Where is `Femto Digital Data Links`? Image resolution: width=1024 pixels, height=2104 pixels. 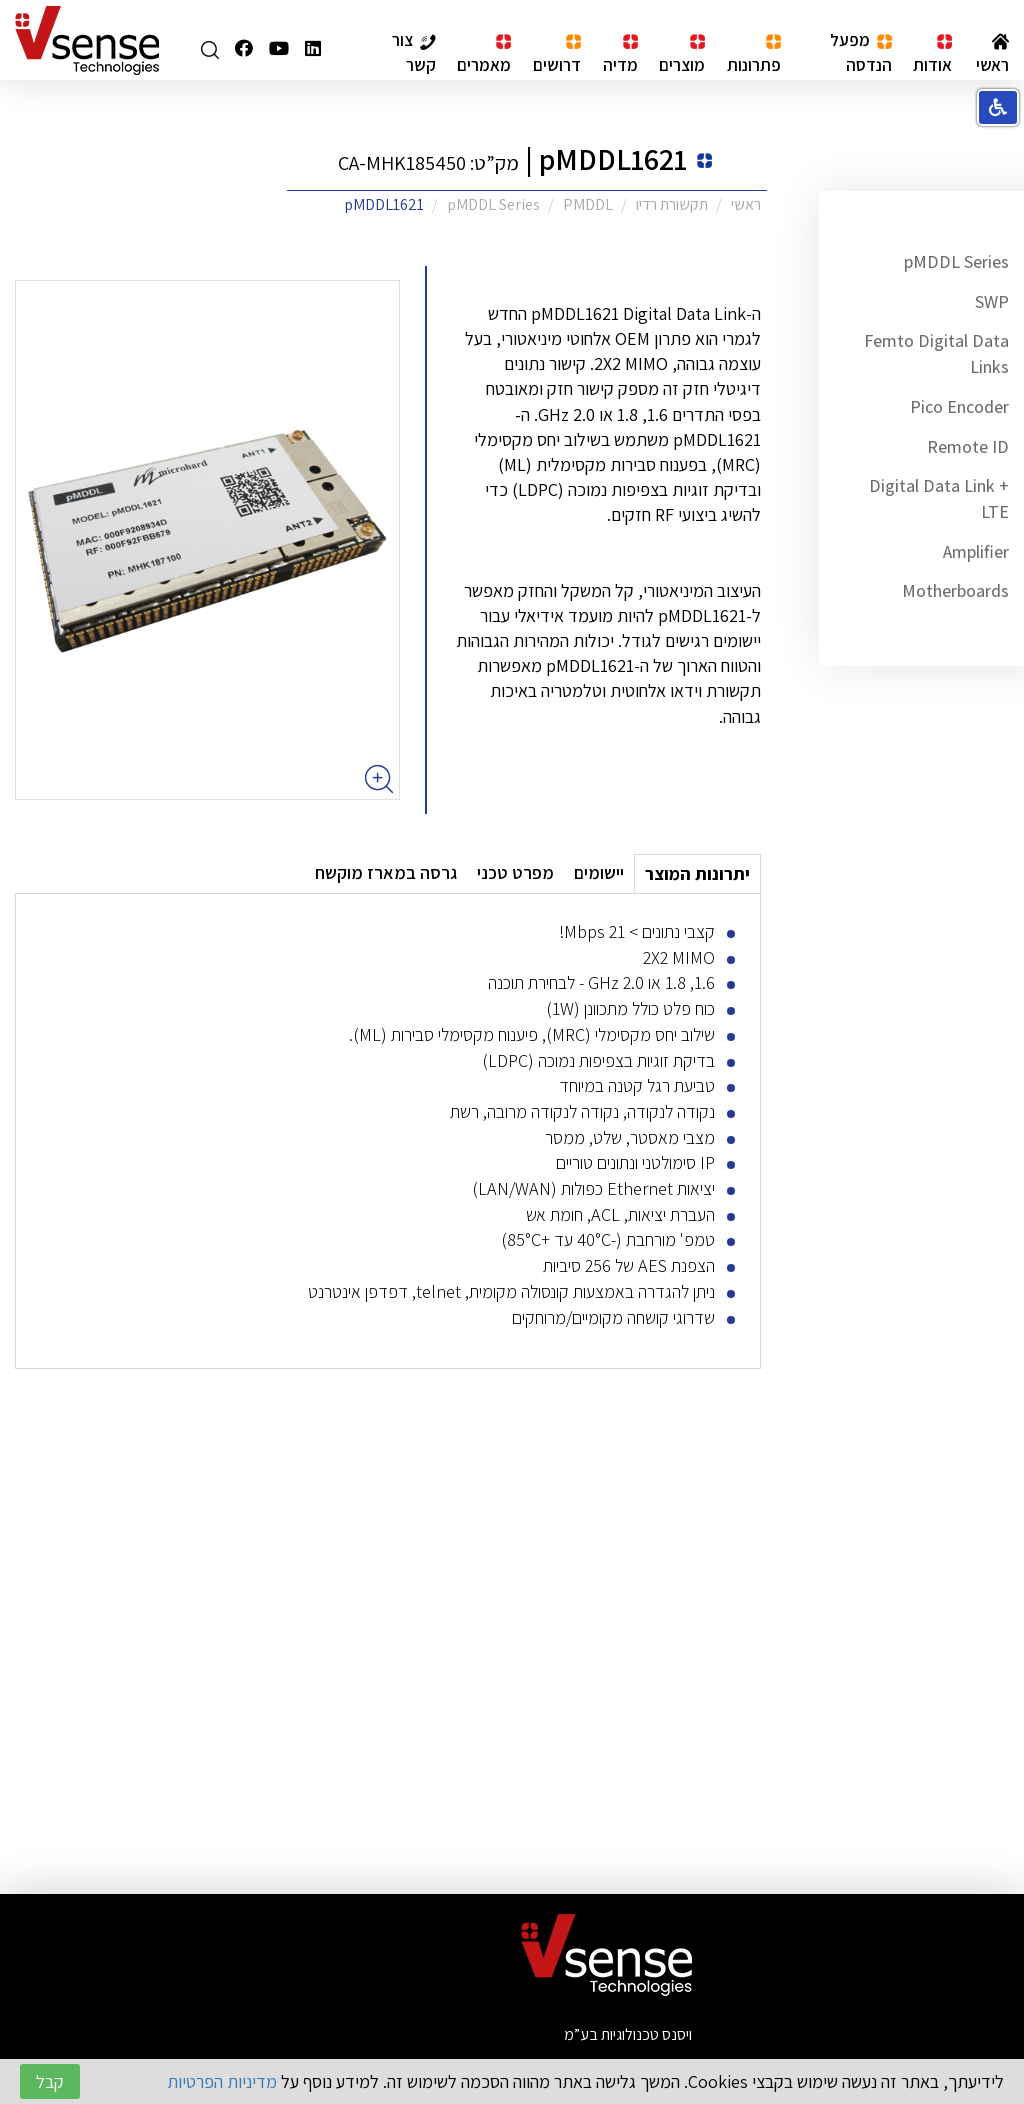 Femto Digital Data Links is located at coordinates (936, 353).